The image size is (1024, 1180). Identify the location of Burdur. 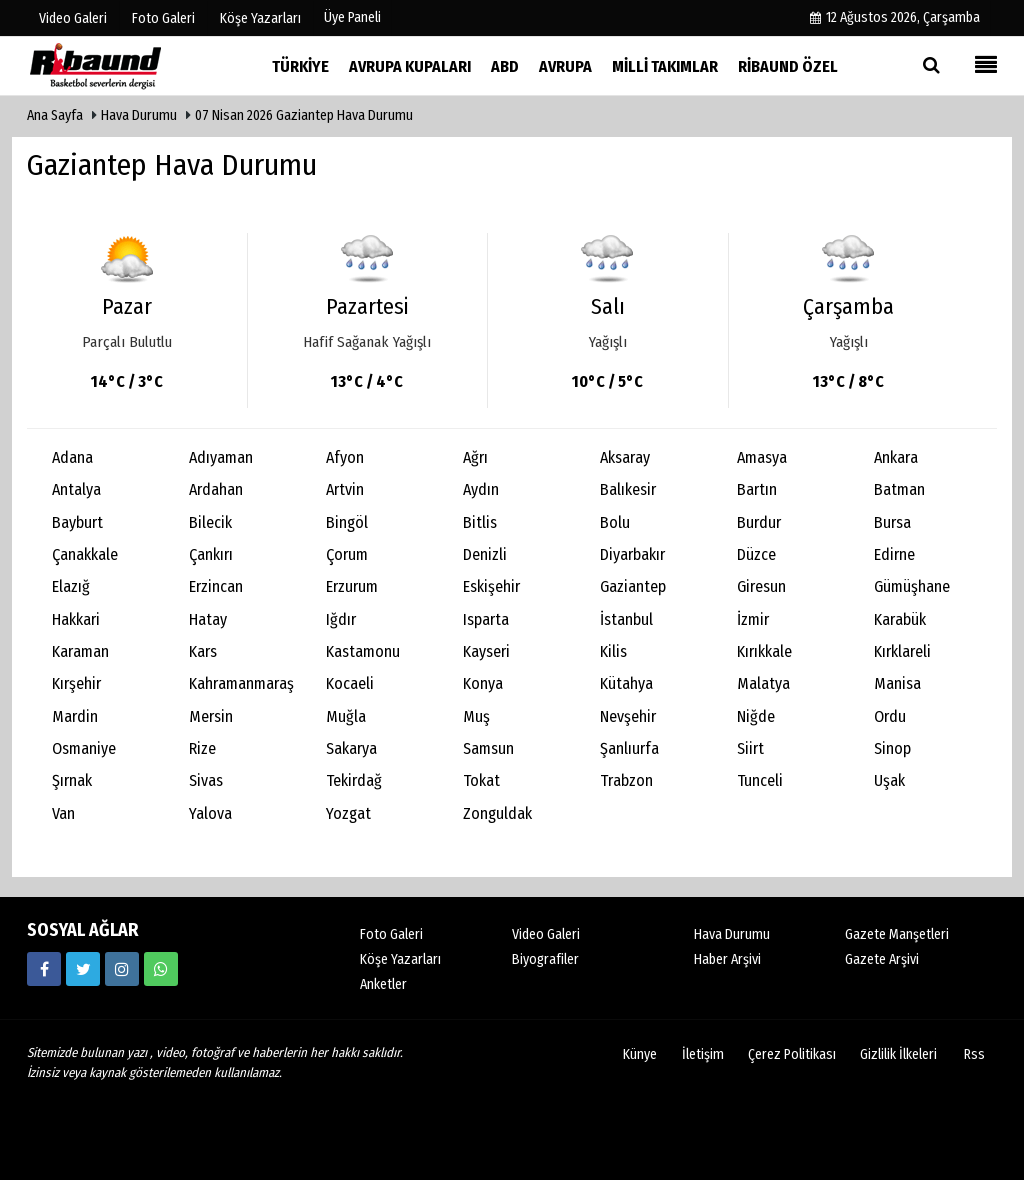
(759, 522).